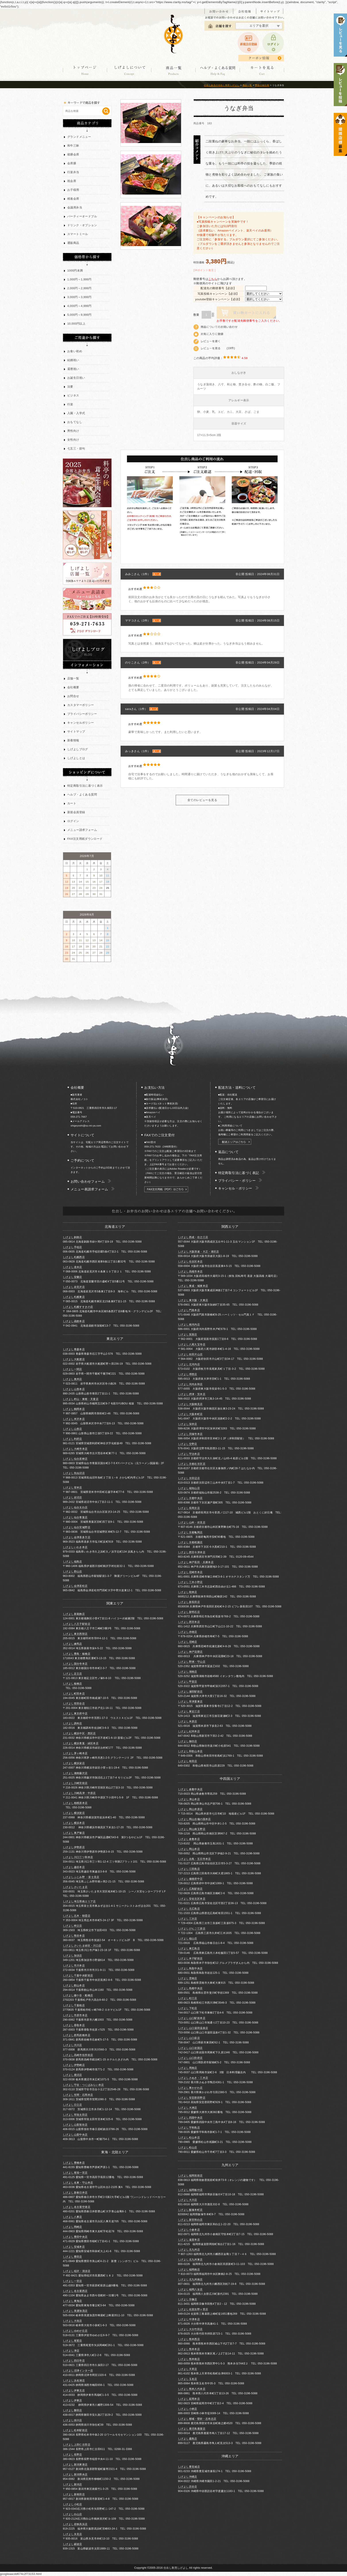  I want to click on しげよし四国中央店, so click(190, 2117).